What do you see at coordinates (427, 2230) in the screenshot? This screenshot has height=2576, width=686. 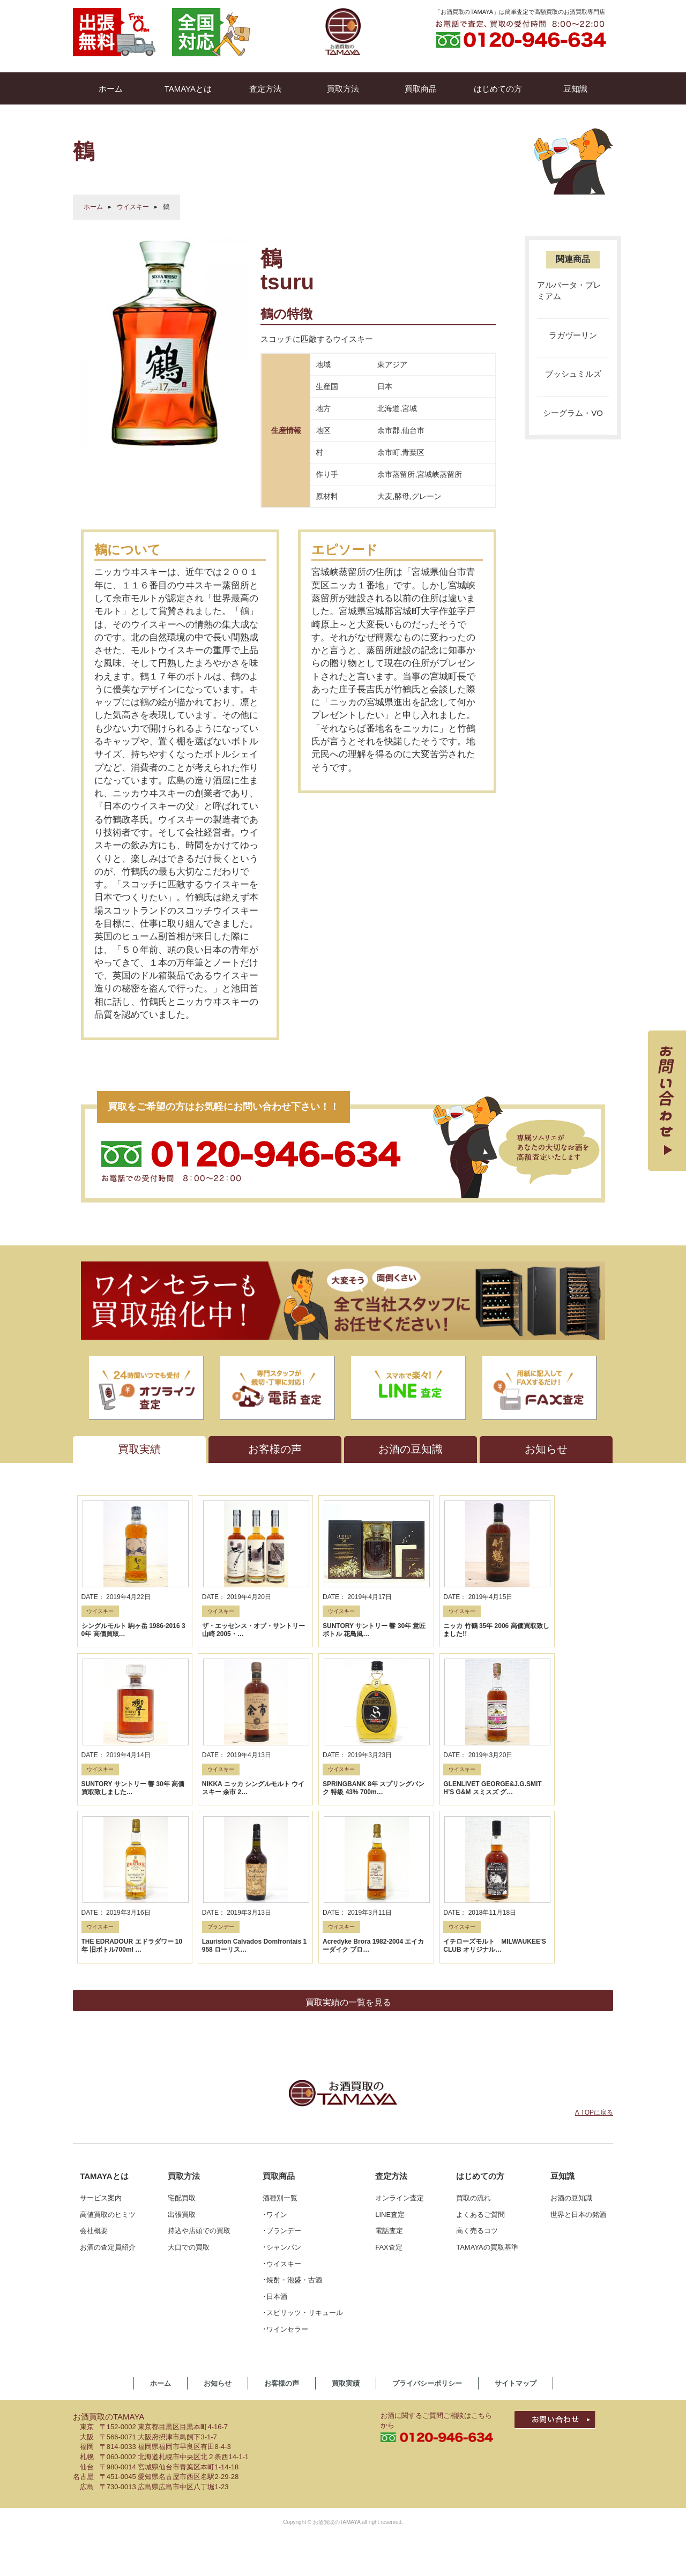 I see `プライバシーポリシー` at bounding box center [427, 2230].